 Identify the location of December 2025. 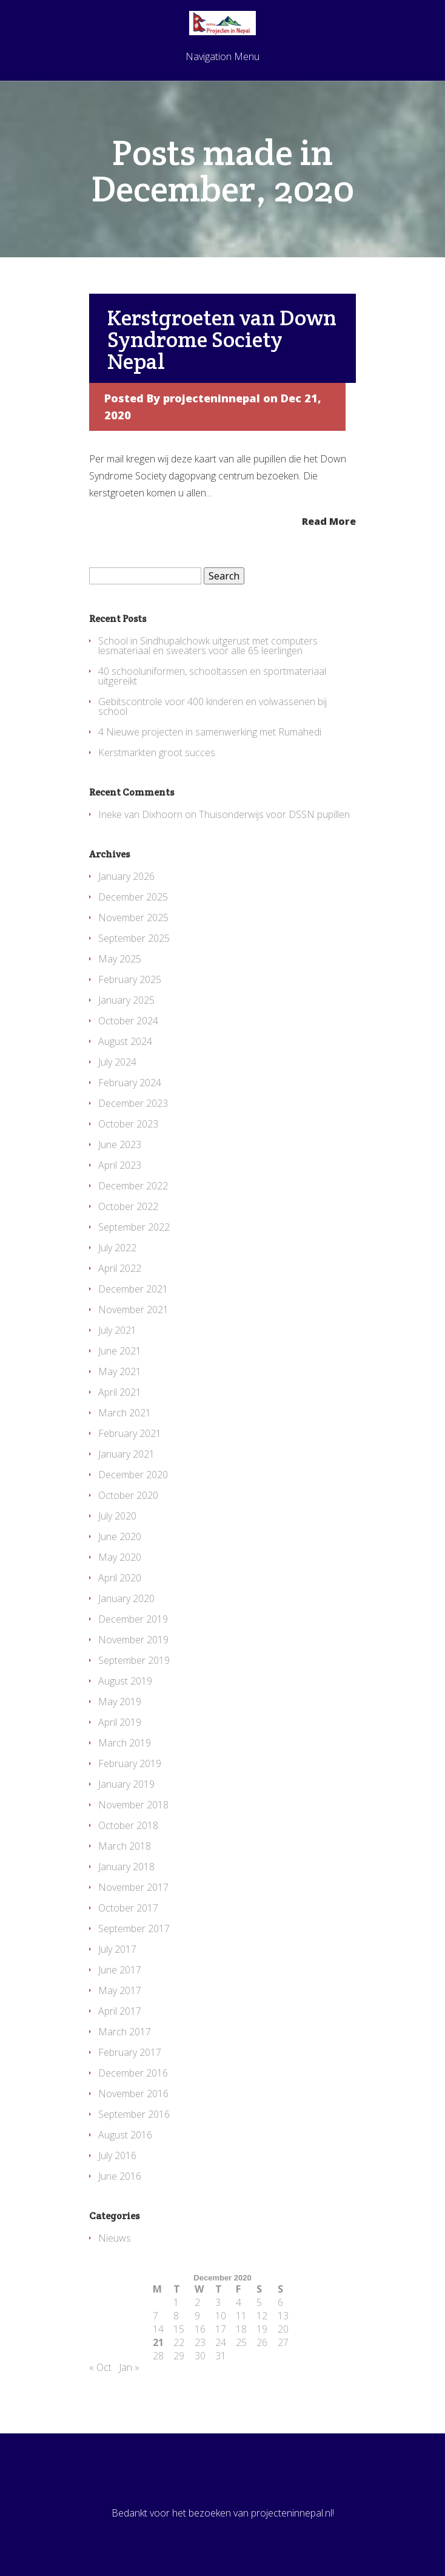
(133, 897).